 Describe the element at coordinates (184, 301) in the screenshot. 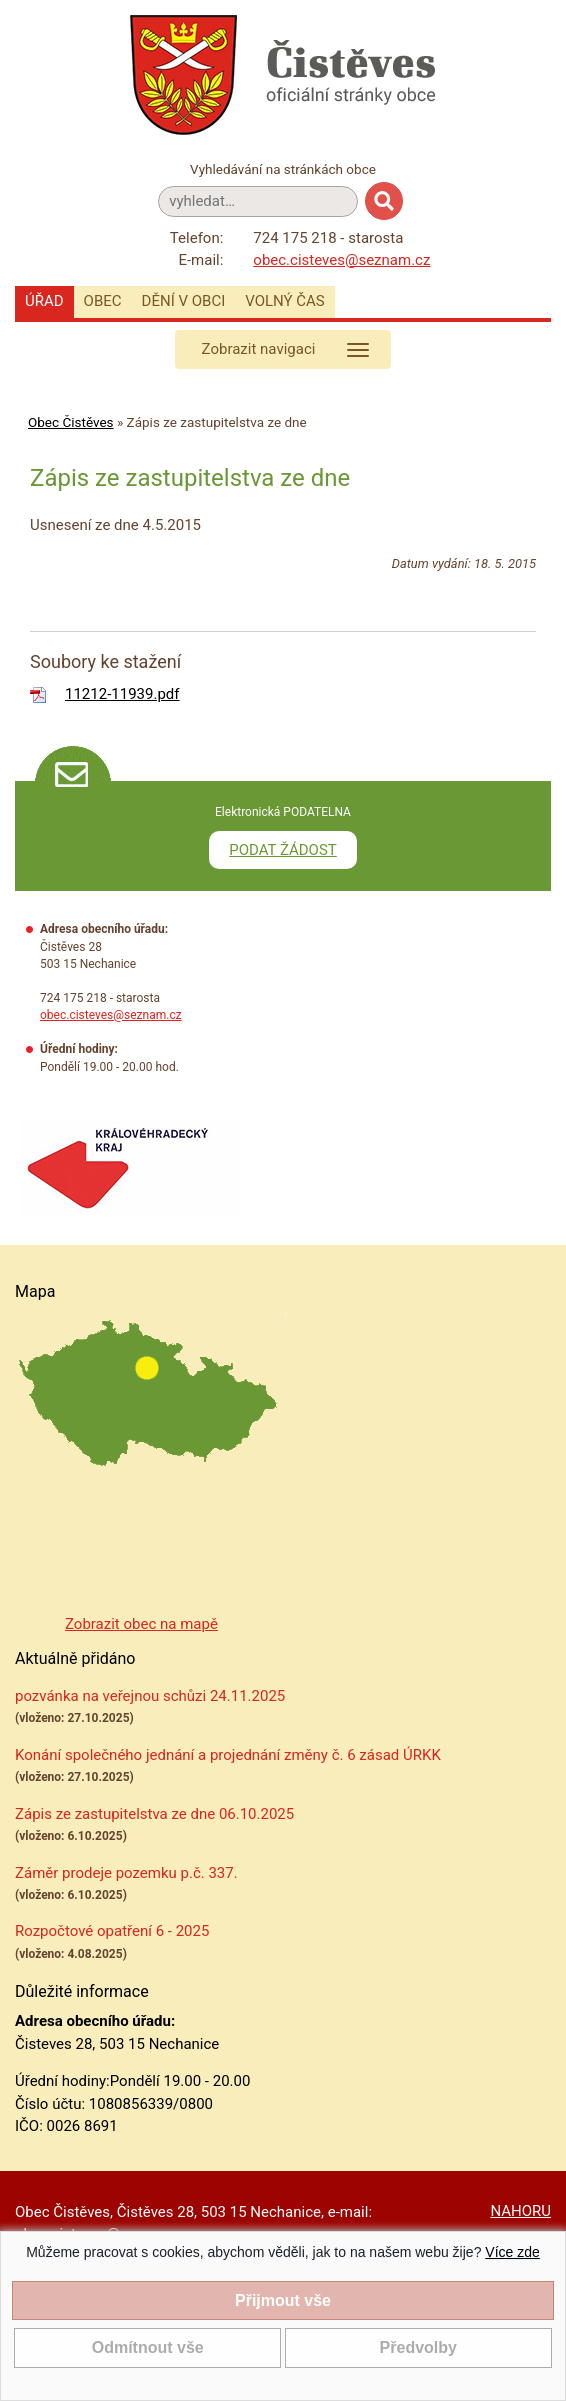

I see `Dění v obci` at that location.